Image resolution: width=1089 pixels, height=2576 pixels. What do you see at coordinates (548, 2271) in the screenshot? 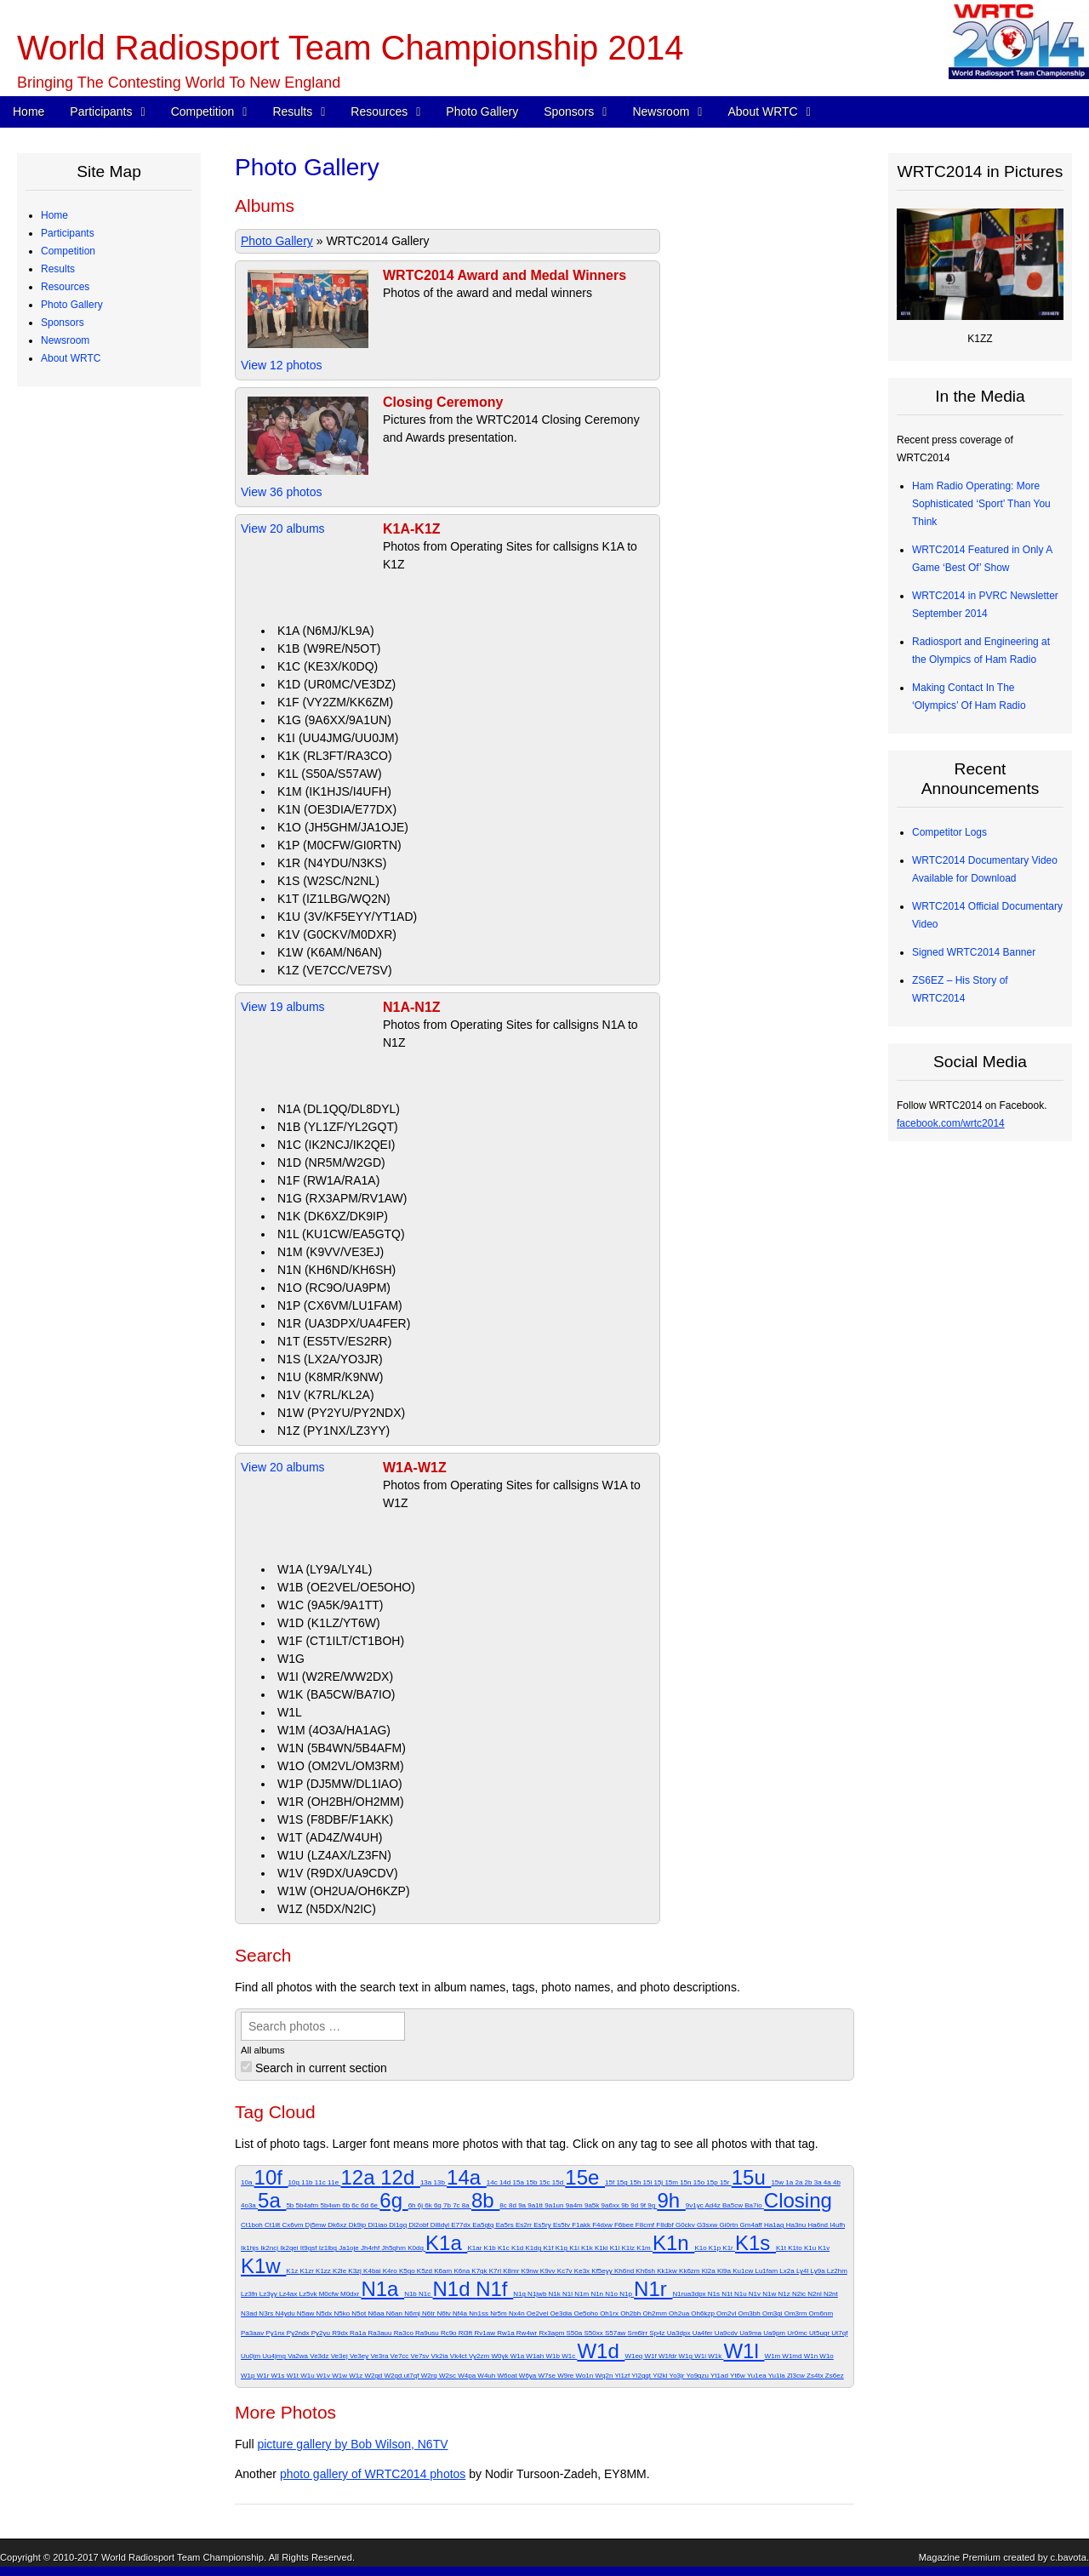
I see `K9vv` at bounding box center [548, 2271].